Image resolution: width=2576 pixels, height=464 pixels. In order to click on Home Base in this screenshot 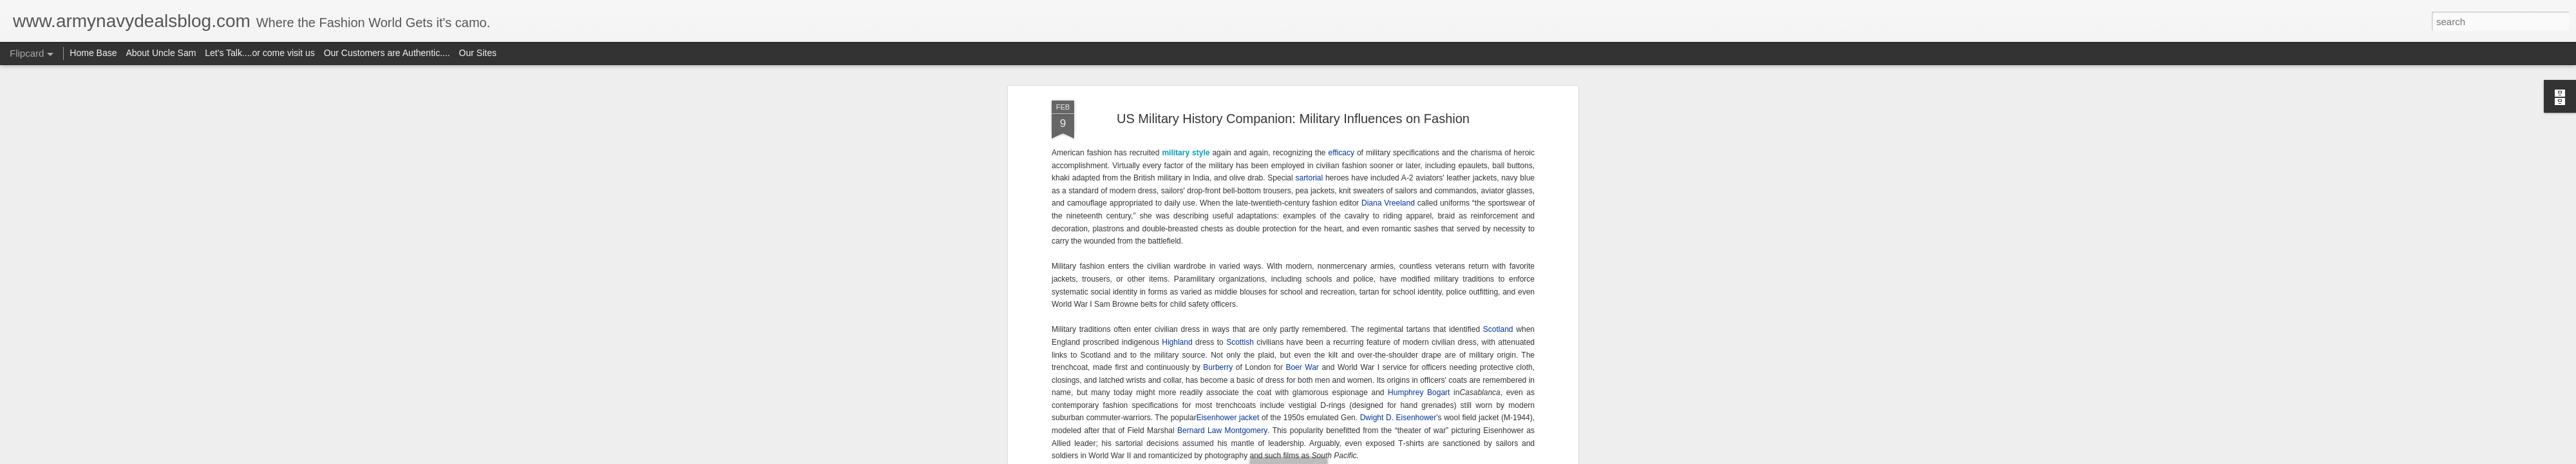, I will do `click(93, 53)`.